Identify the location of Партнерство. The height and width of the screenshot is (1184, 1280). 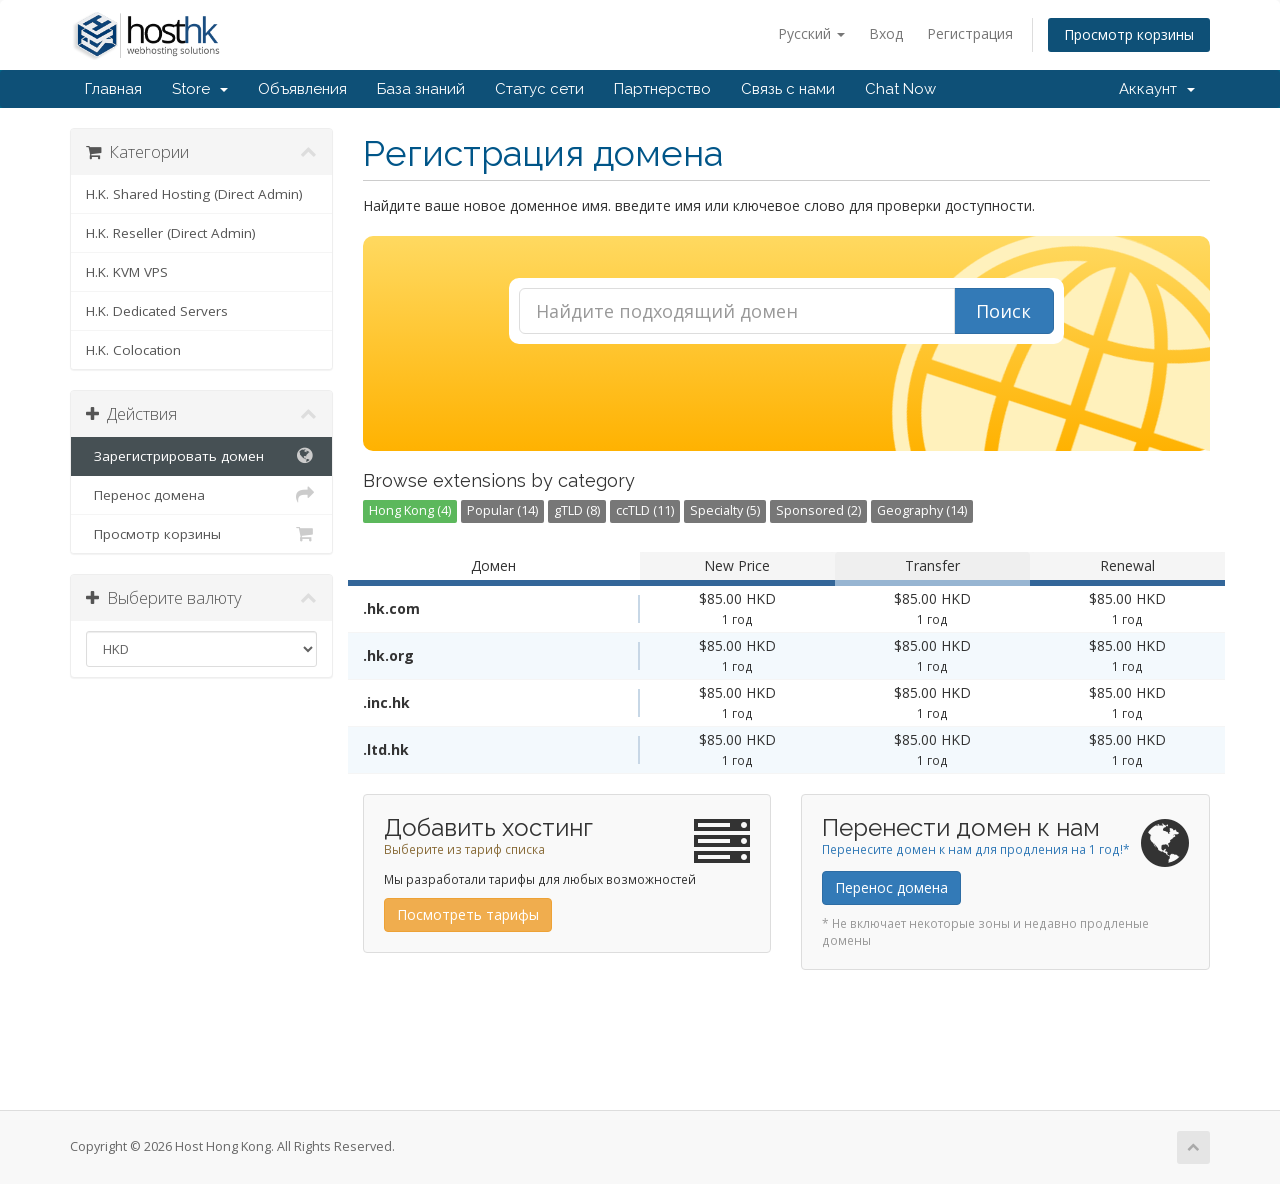
(662, 89).